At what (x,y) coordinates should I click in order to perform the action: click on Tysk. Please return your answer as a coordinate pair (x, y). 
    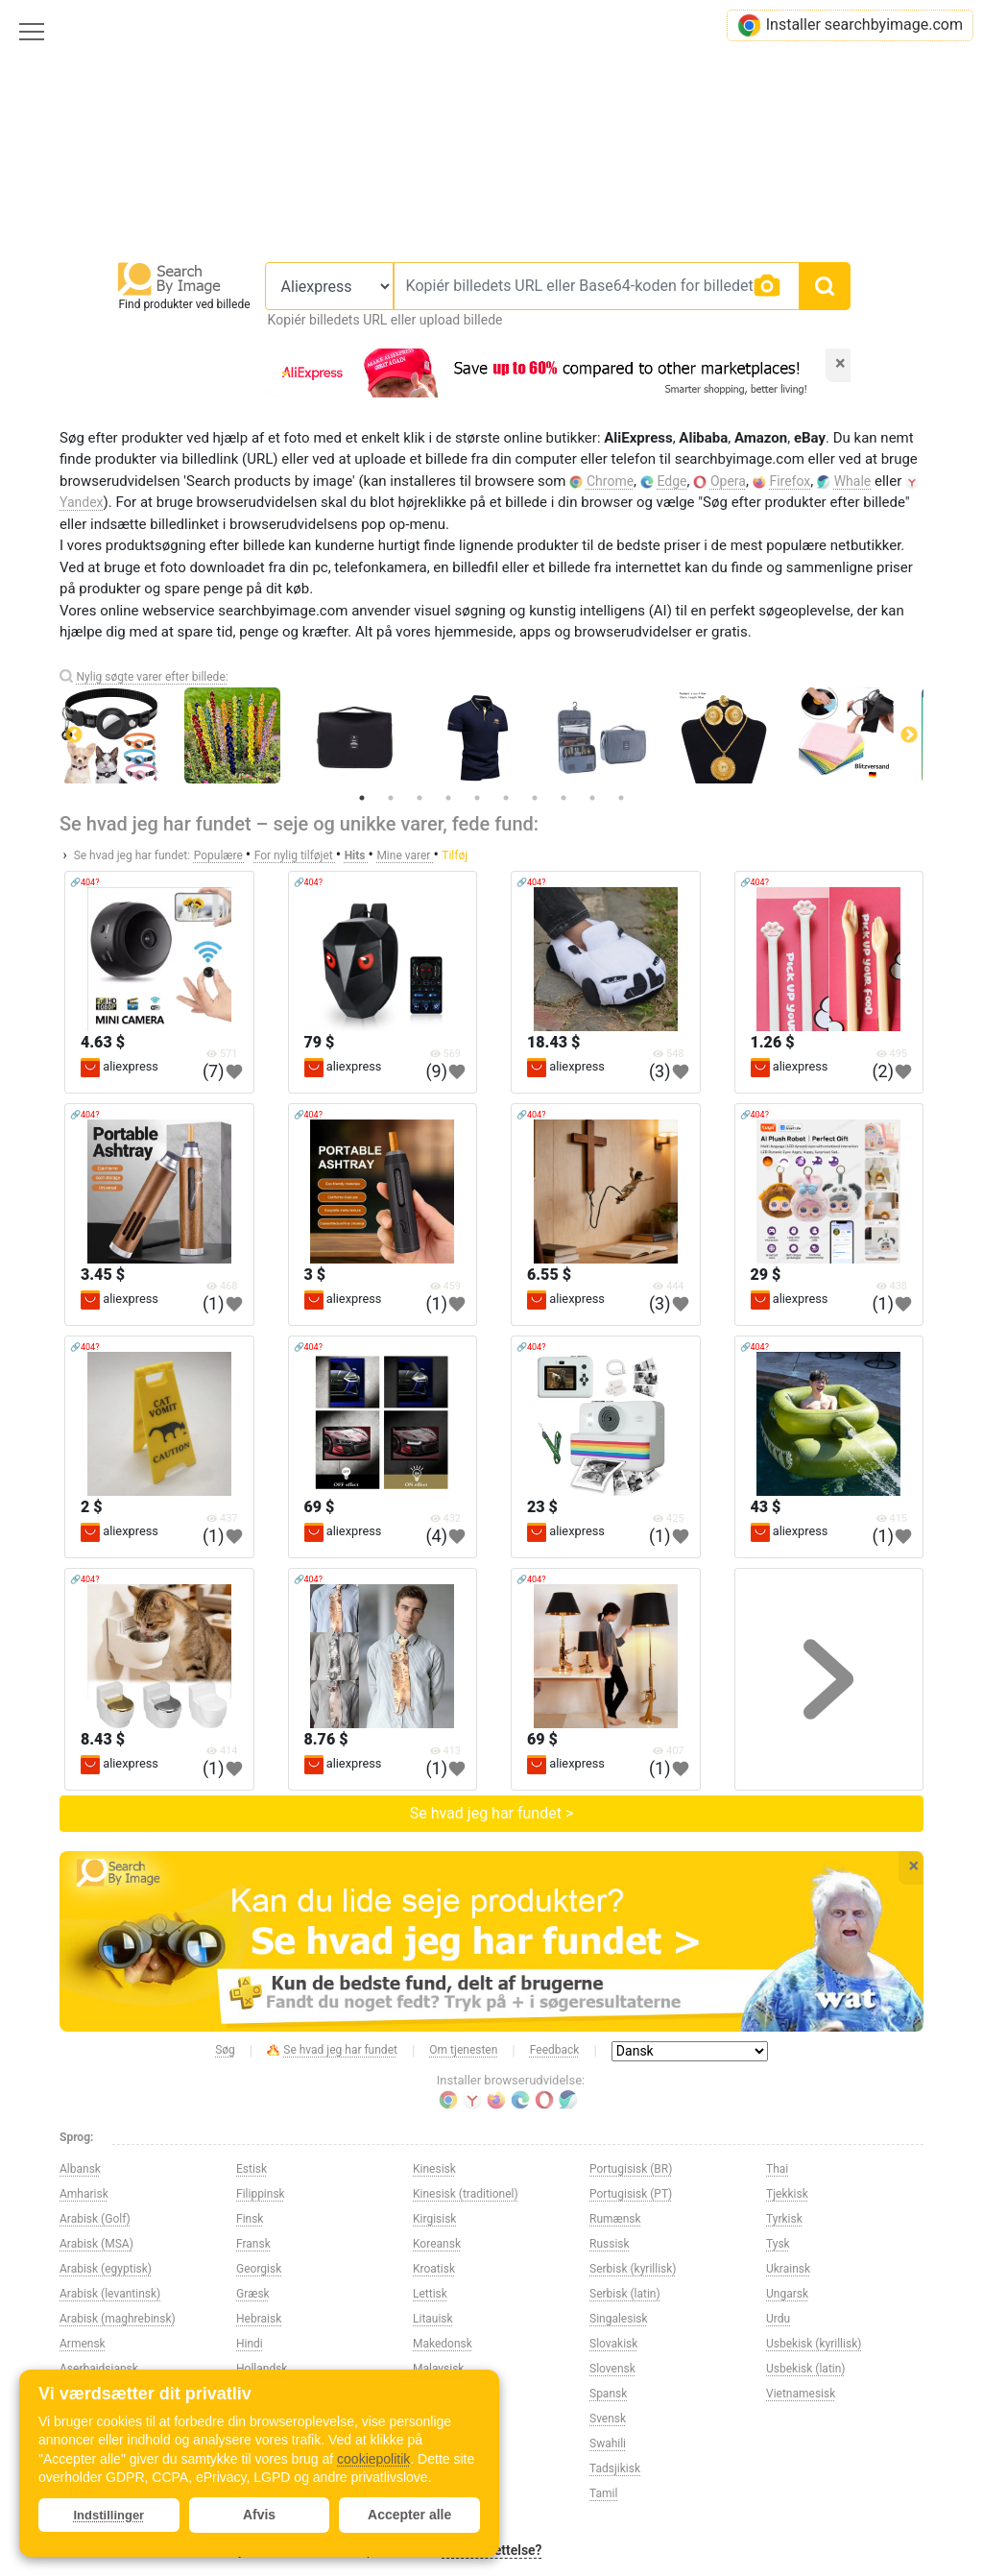
    Looking at the image, I should click on (778, 2244).